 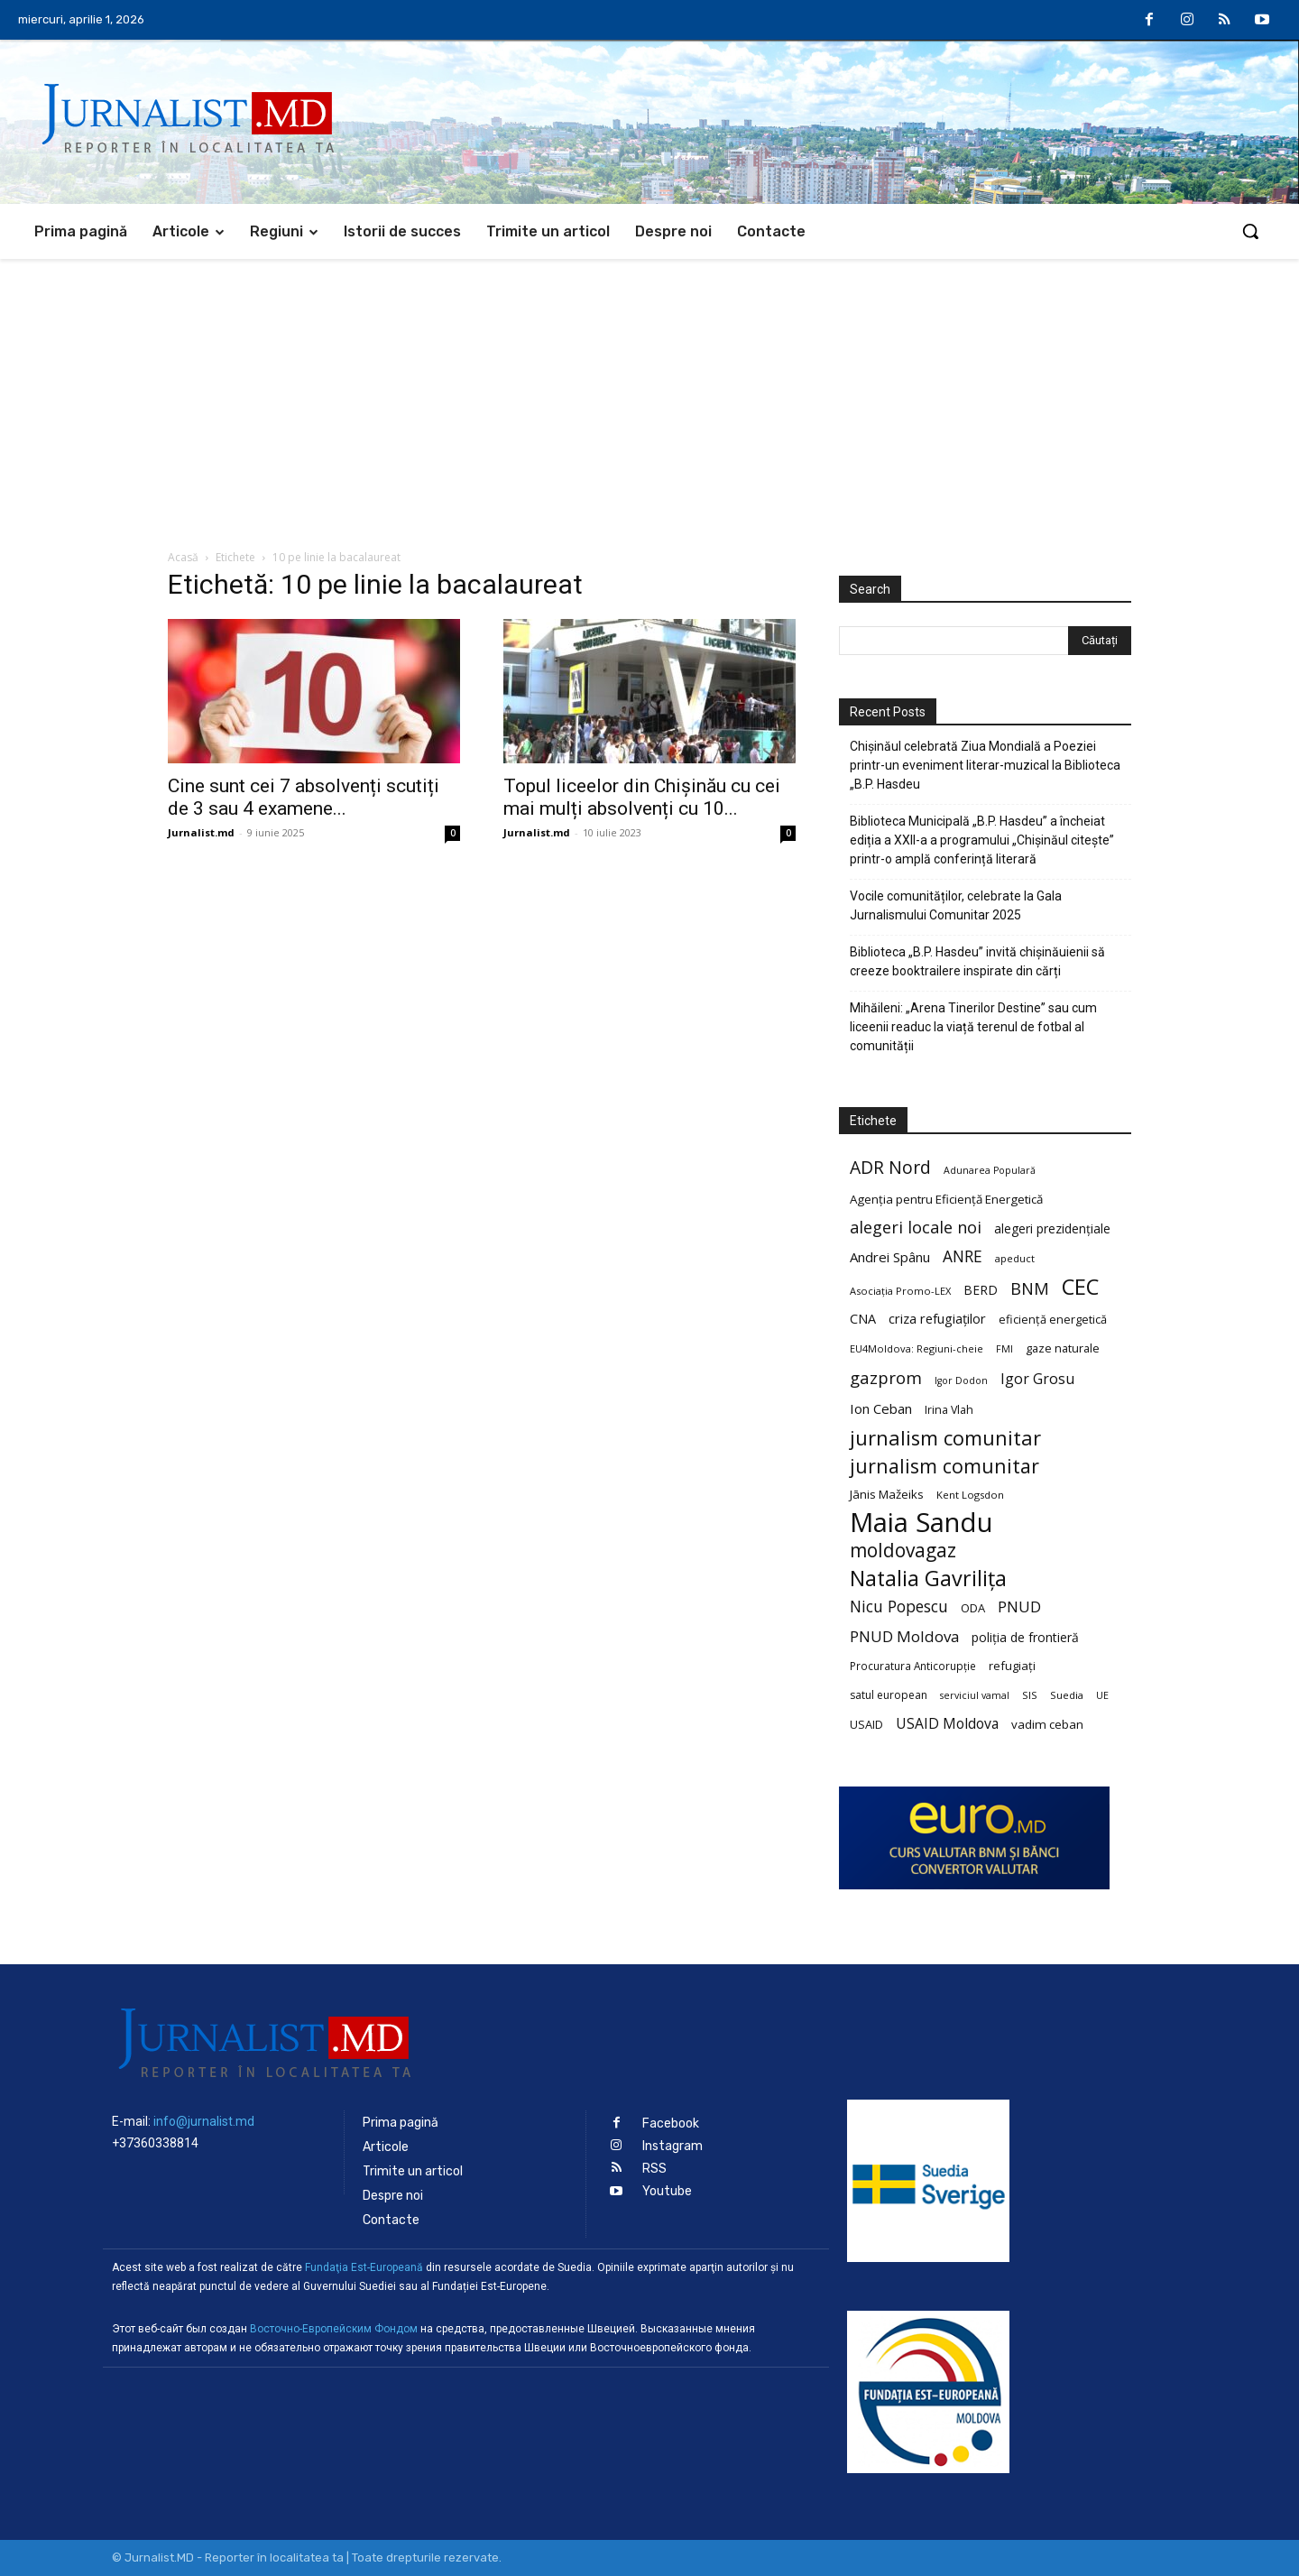 What do you see at coordinates (956, 905) in the screenshot?
I see `Vocile comunităților, celebrate la Gala Jurnalismului Comunitar 2025` at bounding box center [956, 905].